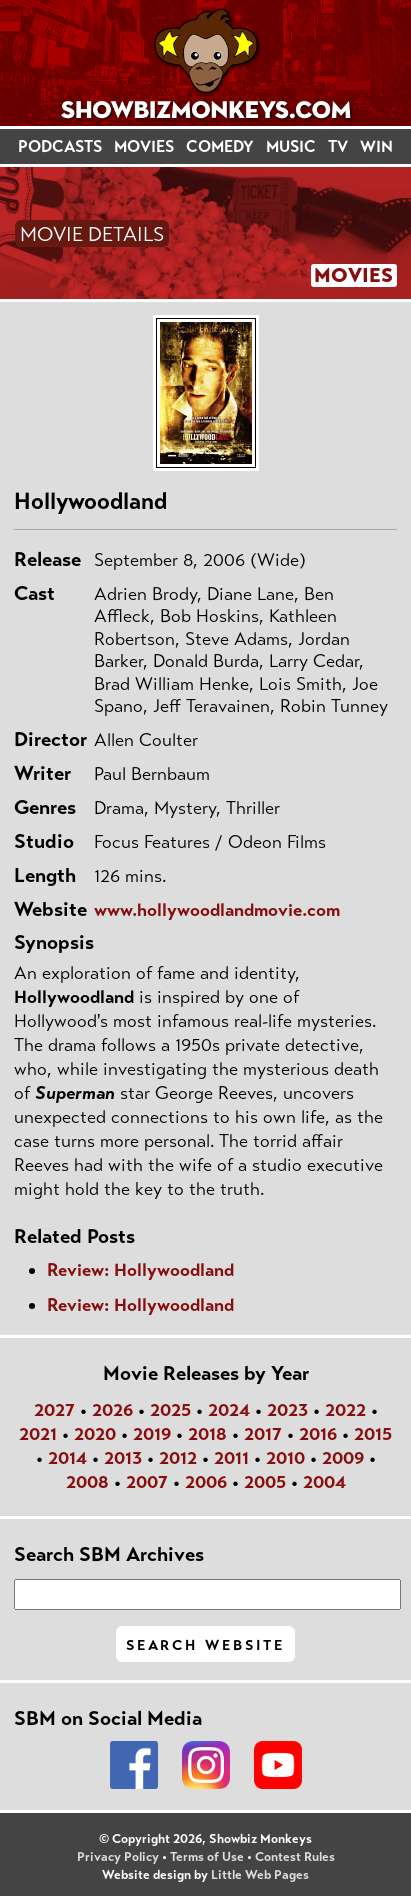  Describe the element at coordinates (287, 1410) in the screenshot. I see `2023` at that location.